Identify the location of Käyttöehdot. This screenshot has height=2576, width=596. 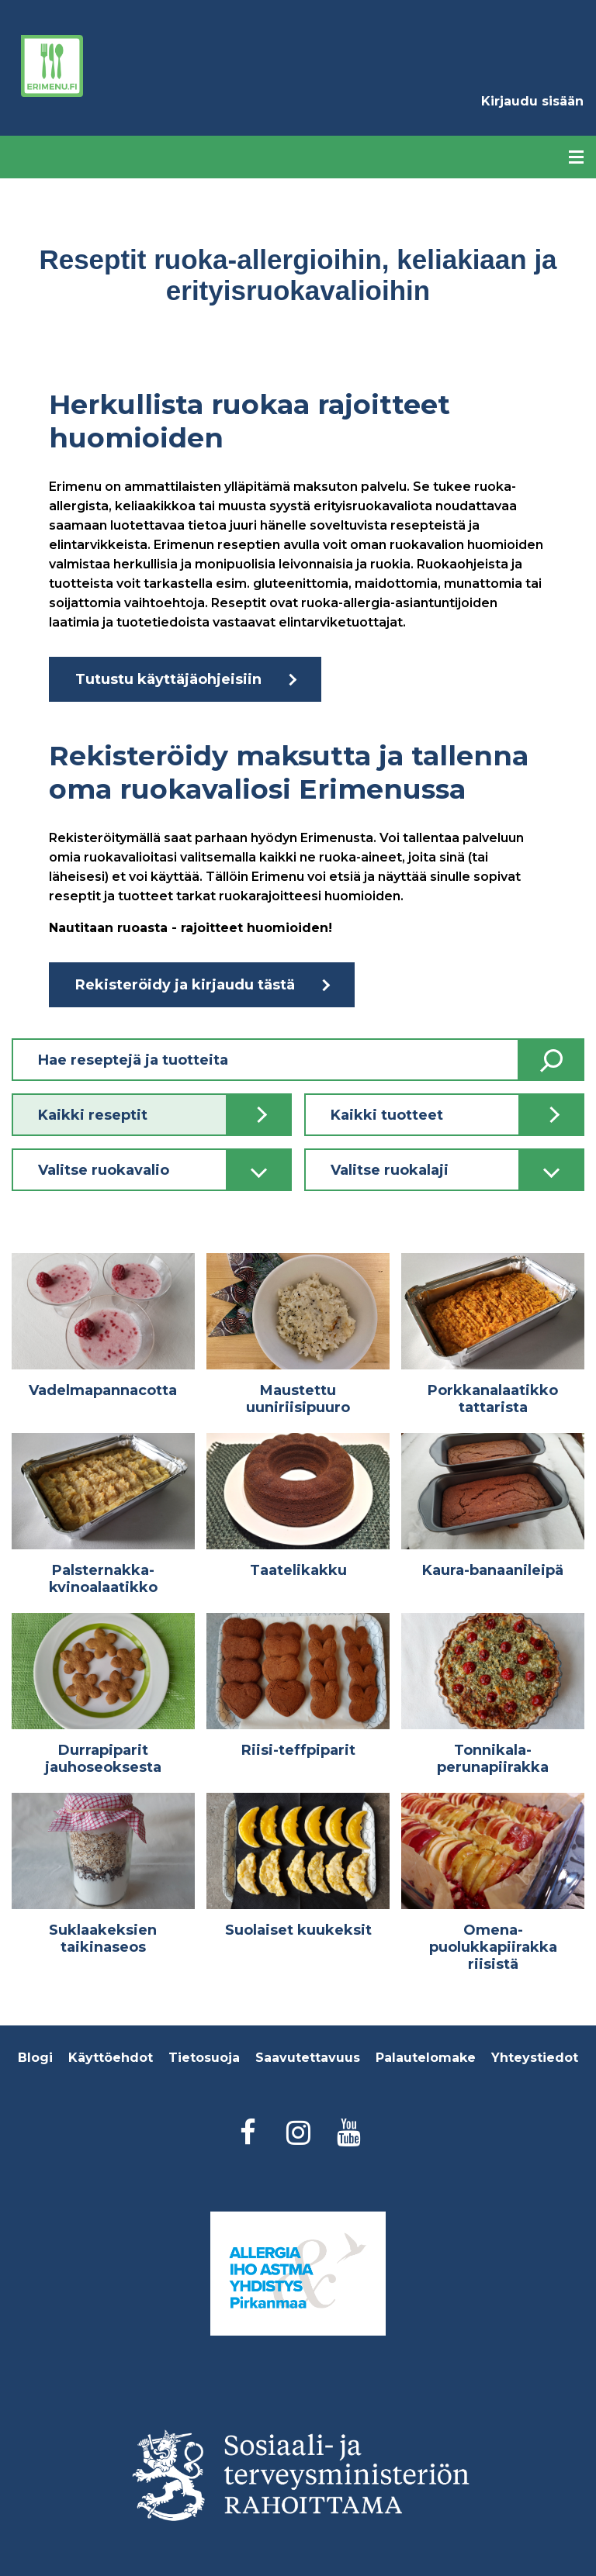
(110, 2057).